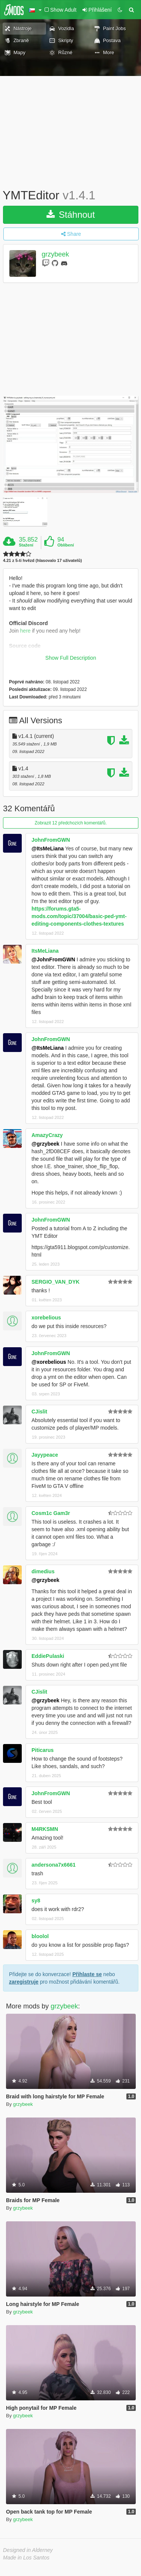 The height and width of the screenshot is (2576, 141). What do you see at coordinates (45, 1829) in the screenshot?
I see `M4RKSMN` at bounding box center [45, 1829].